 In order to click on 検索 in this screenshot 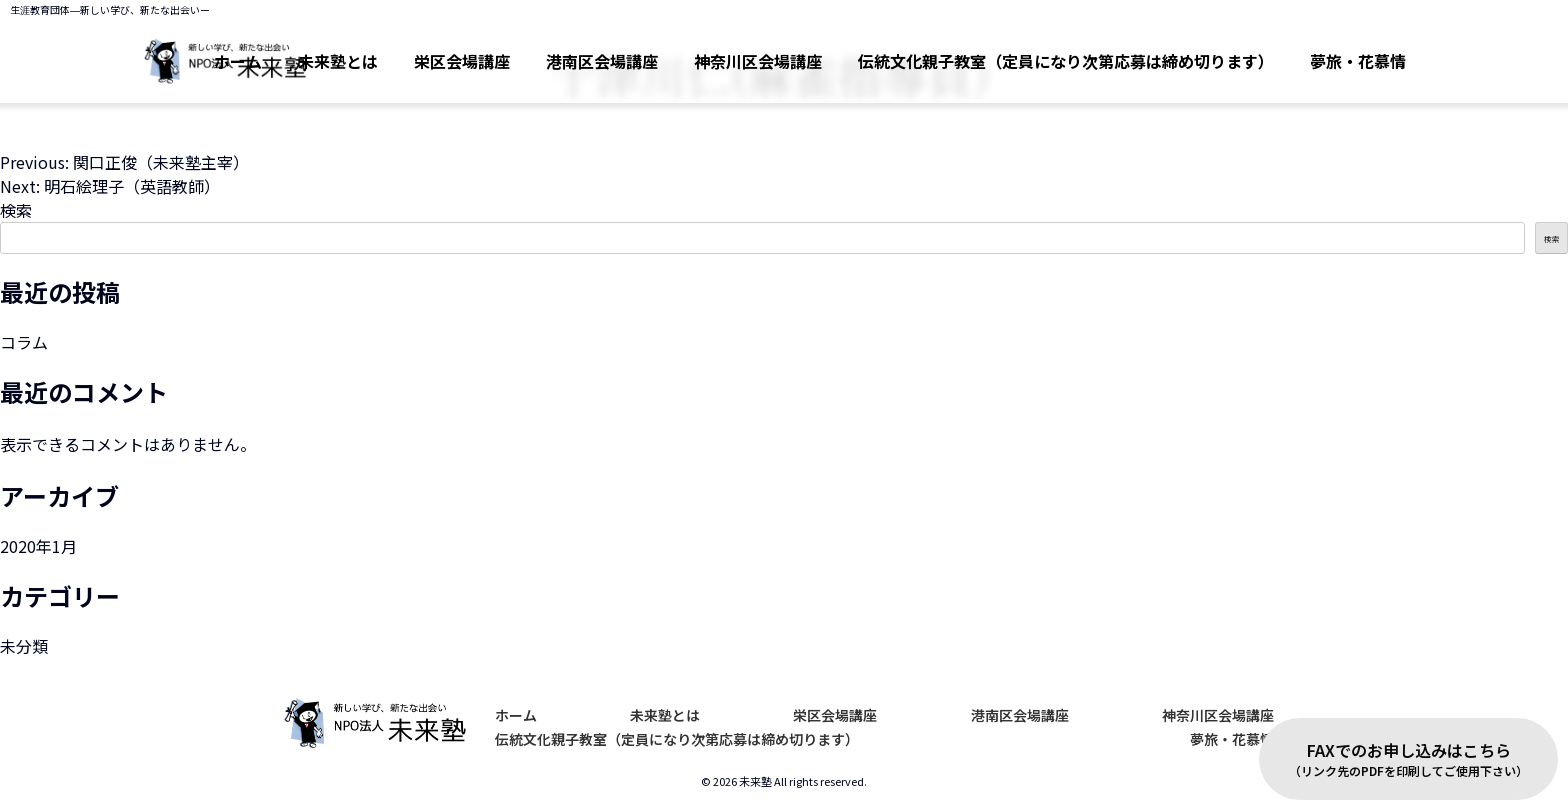, I will do `click(16, 210)`.